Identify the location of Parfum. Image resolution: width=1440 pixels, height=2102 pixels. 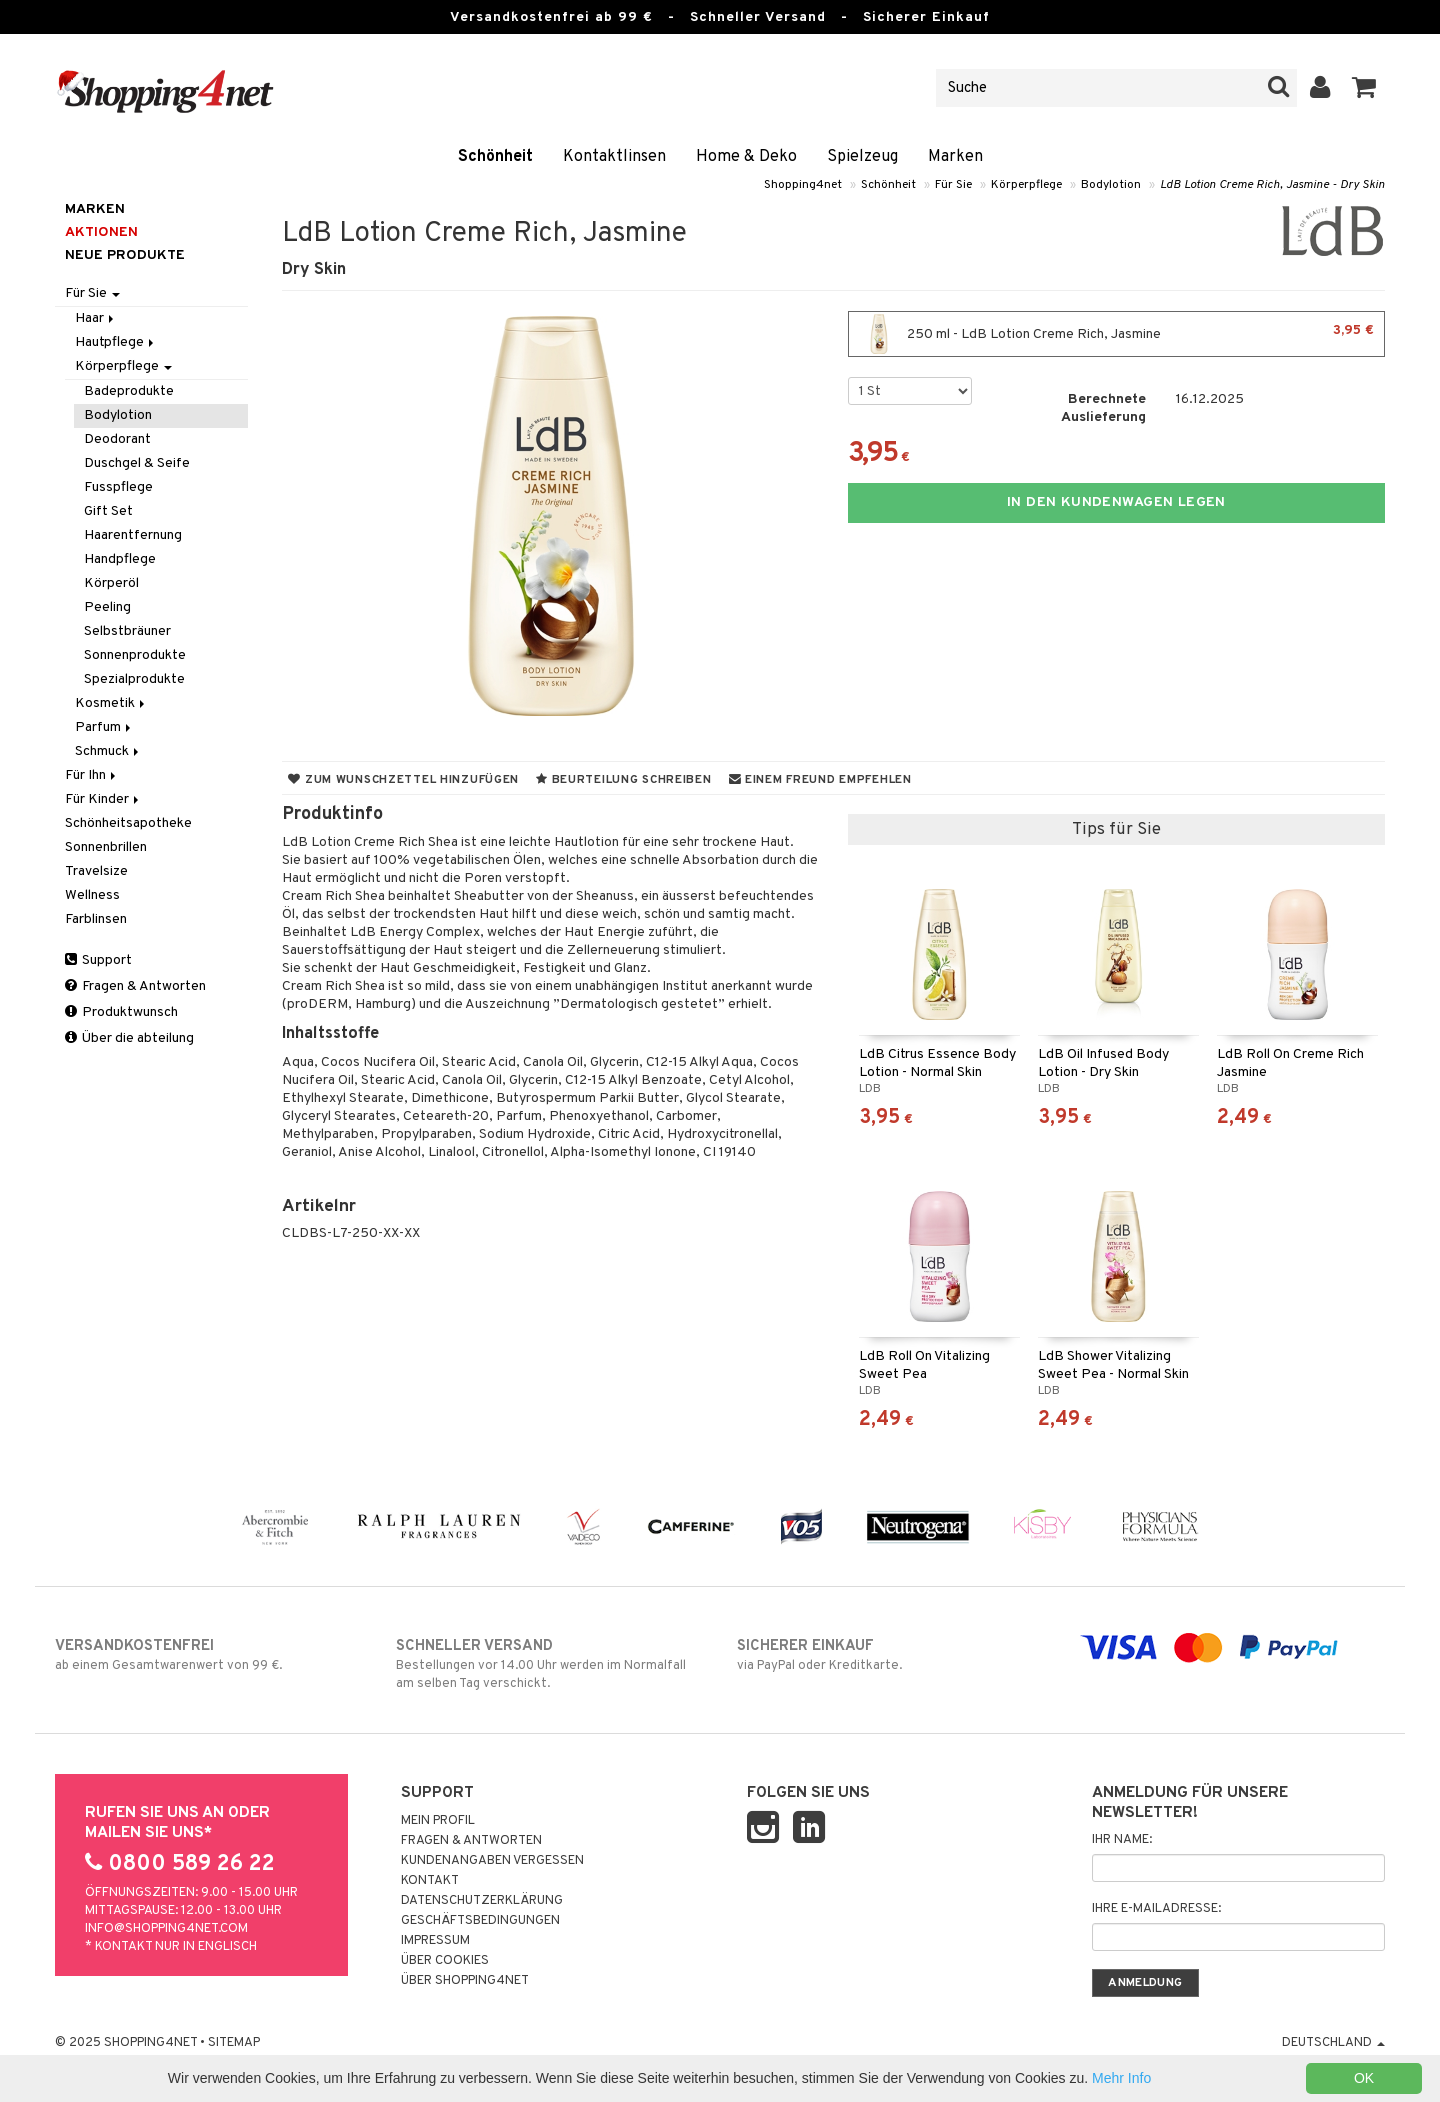
(104, 727).